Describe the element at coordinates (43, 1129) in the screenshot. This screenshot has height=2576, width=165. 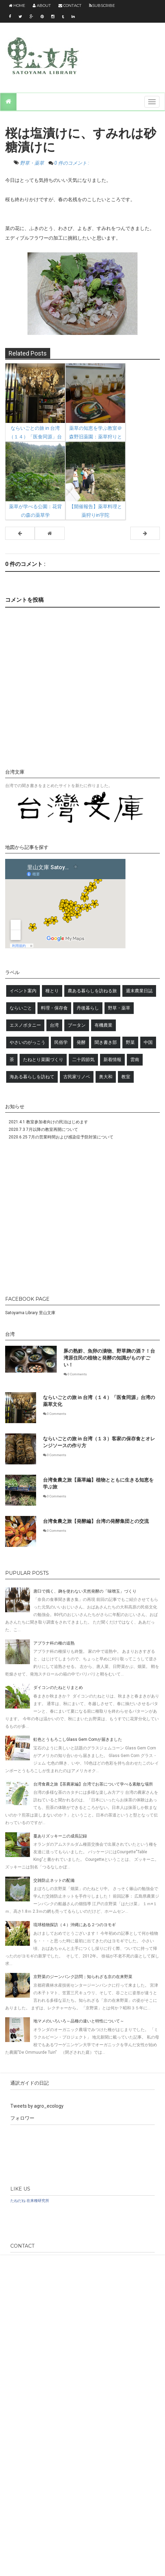
I see `2020.7.3 7月以降の教室再開について` at that location.